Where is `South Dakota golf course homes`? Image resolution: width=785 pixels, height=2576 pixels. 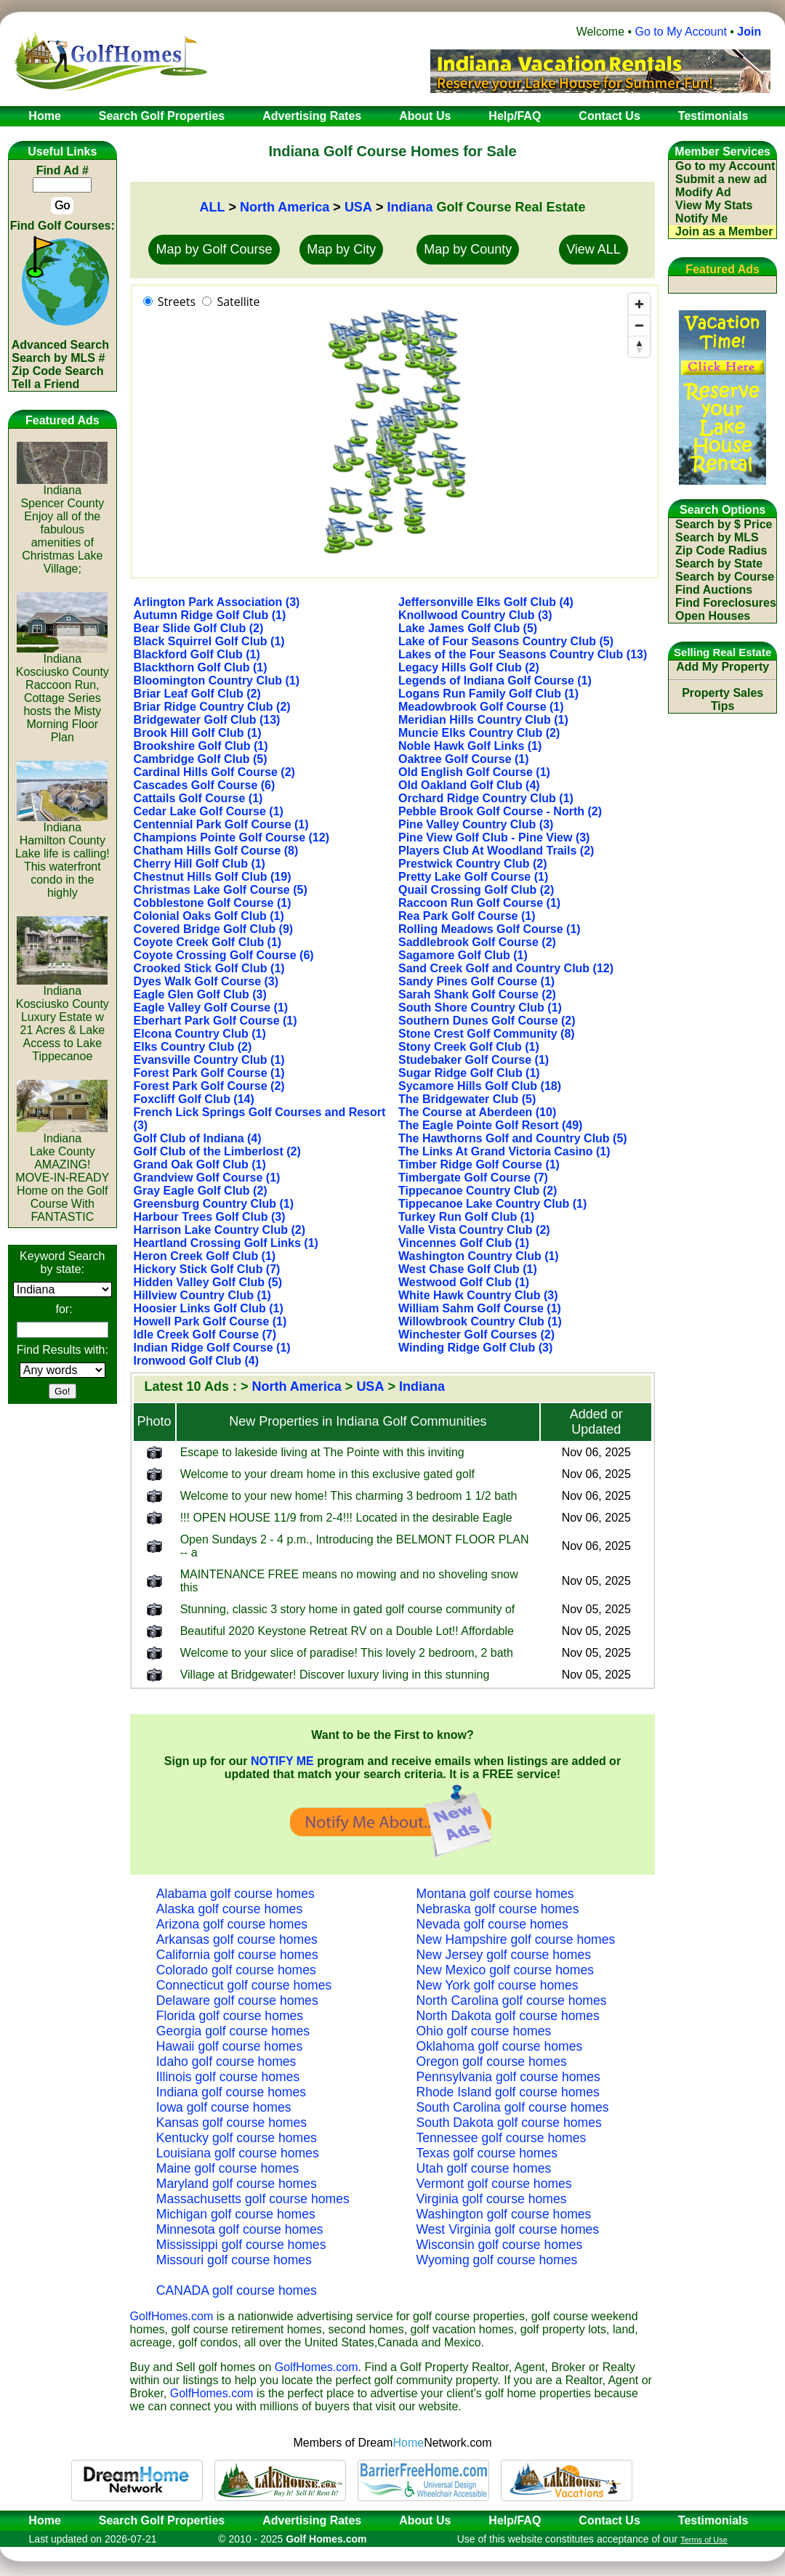
South Dakota golf course homes is located at coordinates (509, 2122).